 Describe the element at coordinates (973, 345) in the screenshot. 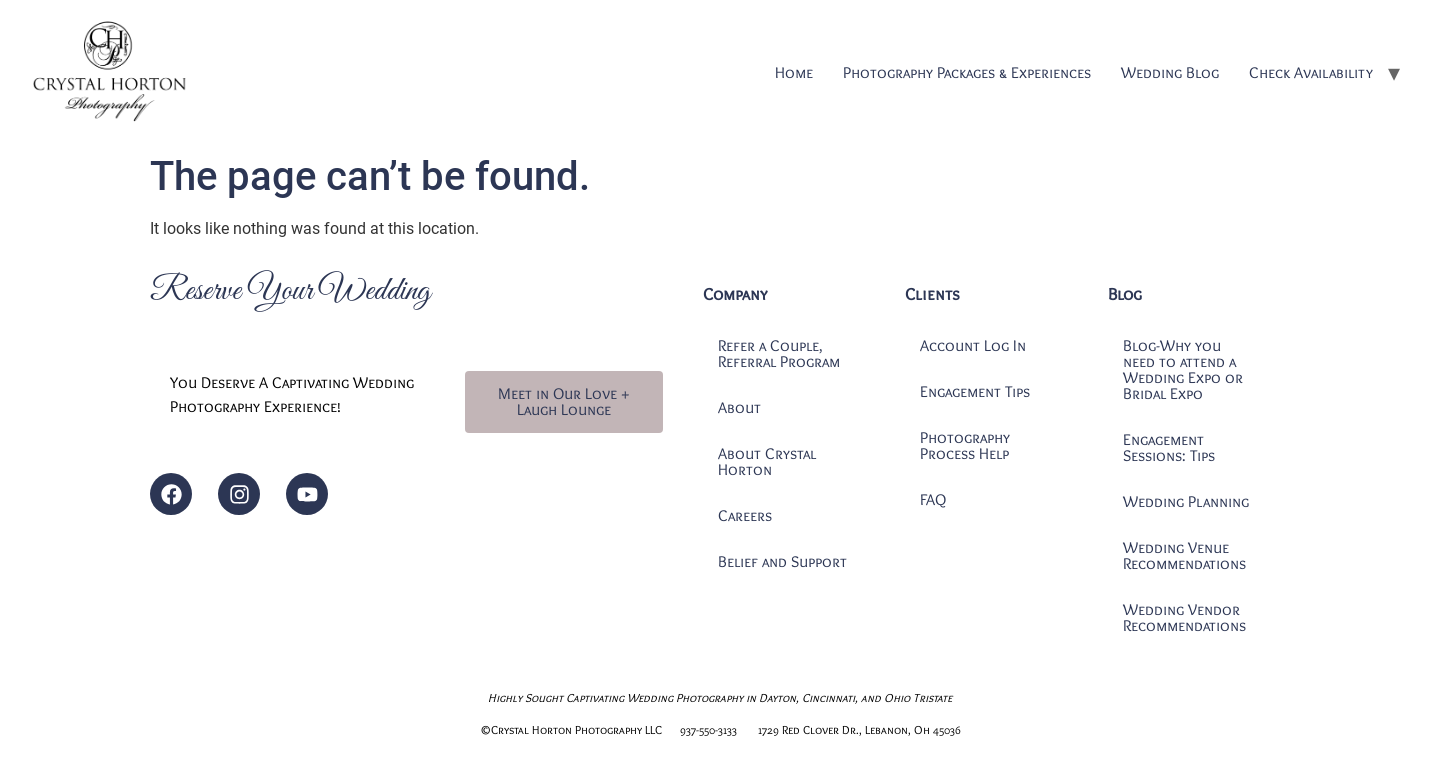

I see `Account Log In` at that location.